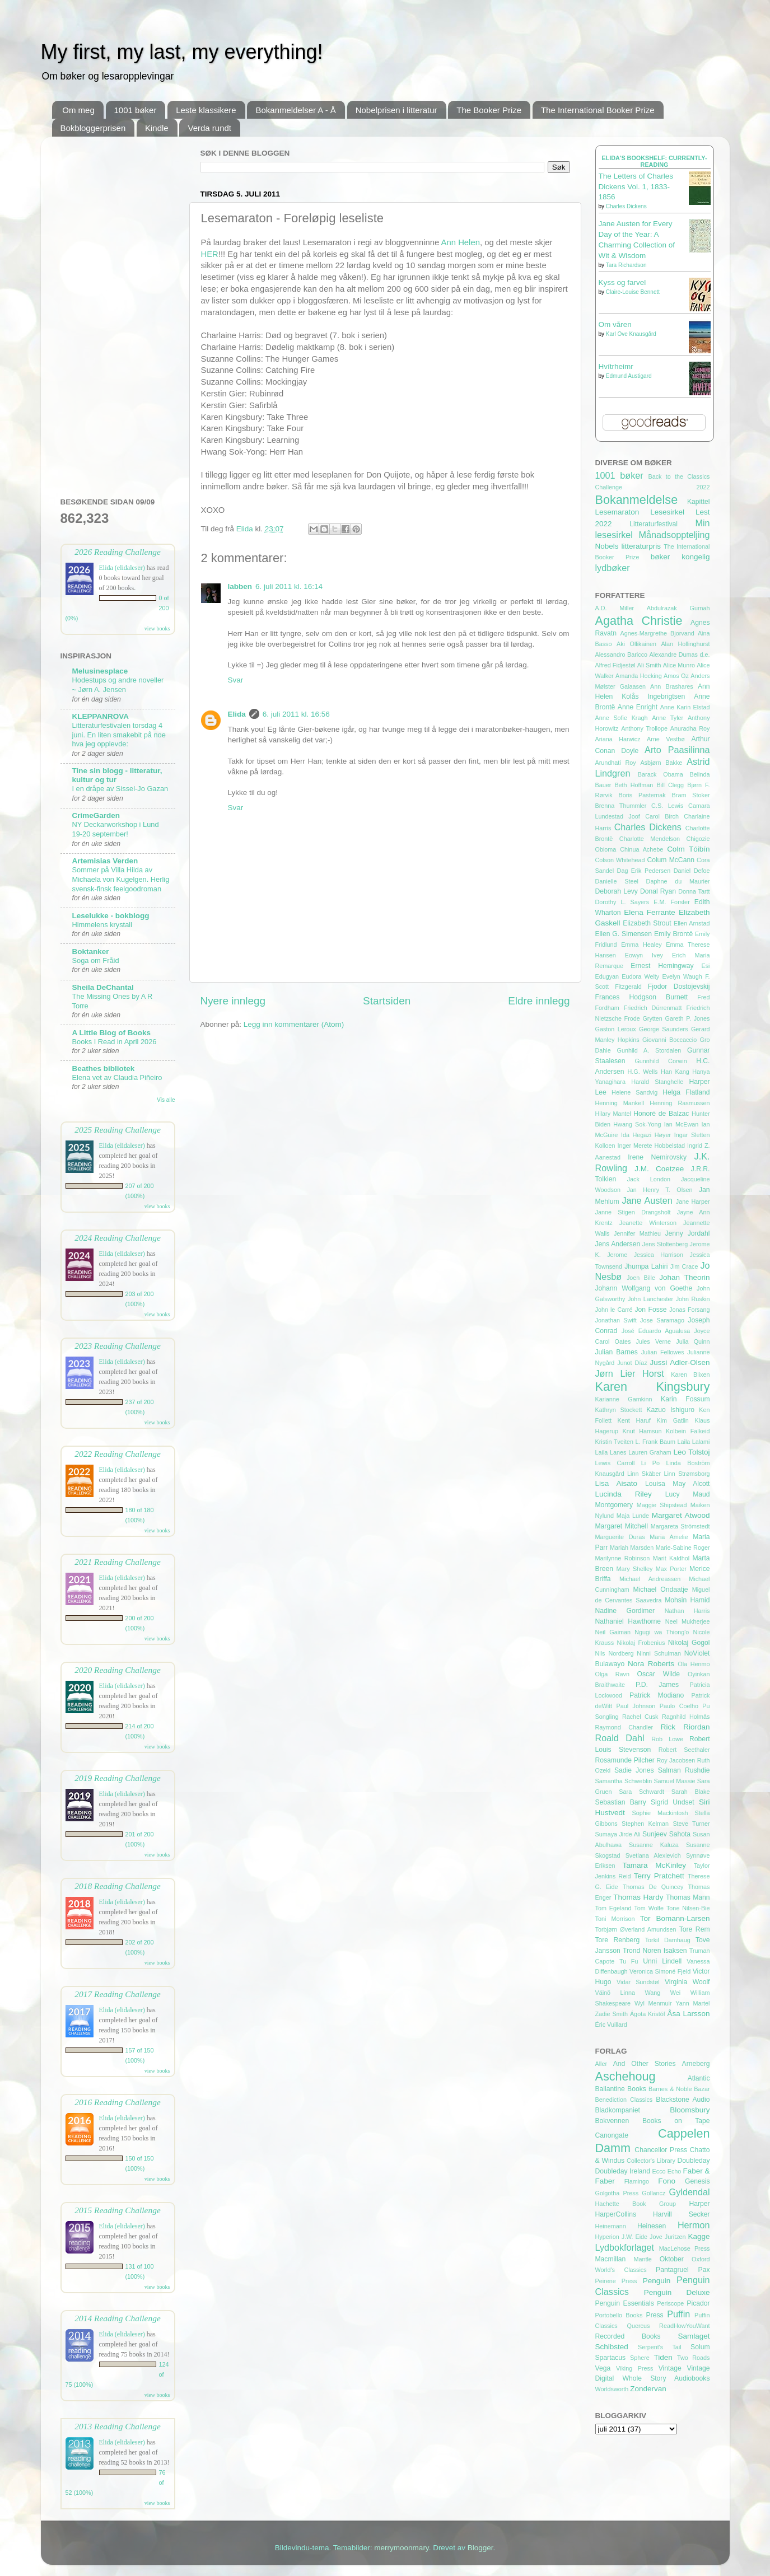 This screenshot has height=2576, width=770. Describe the element at coordinates (624, 1727) in the screenshot. I see `Raymond Chandler` at that location.